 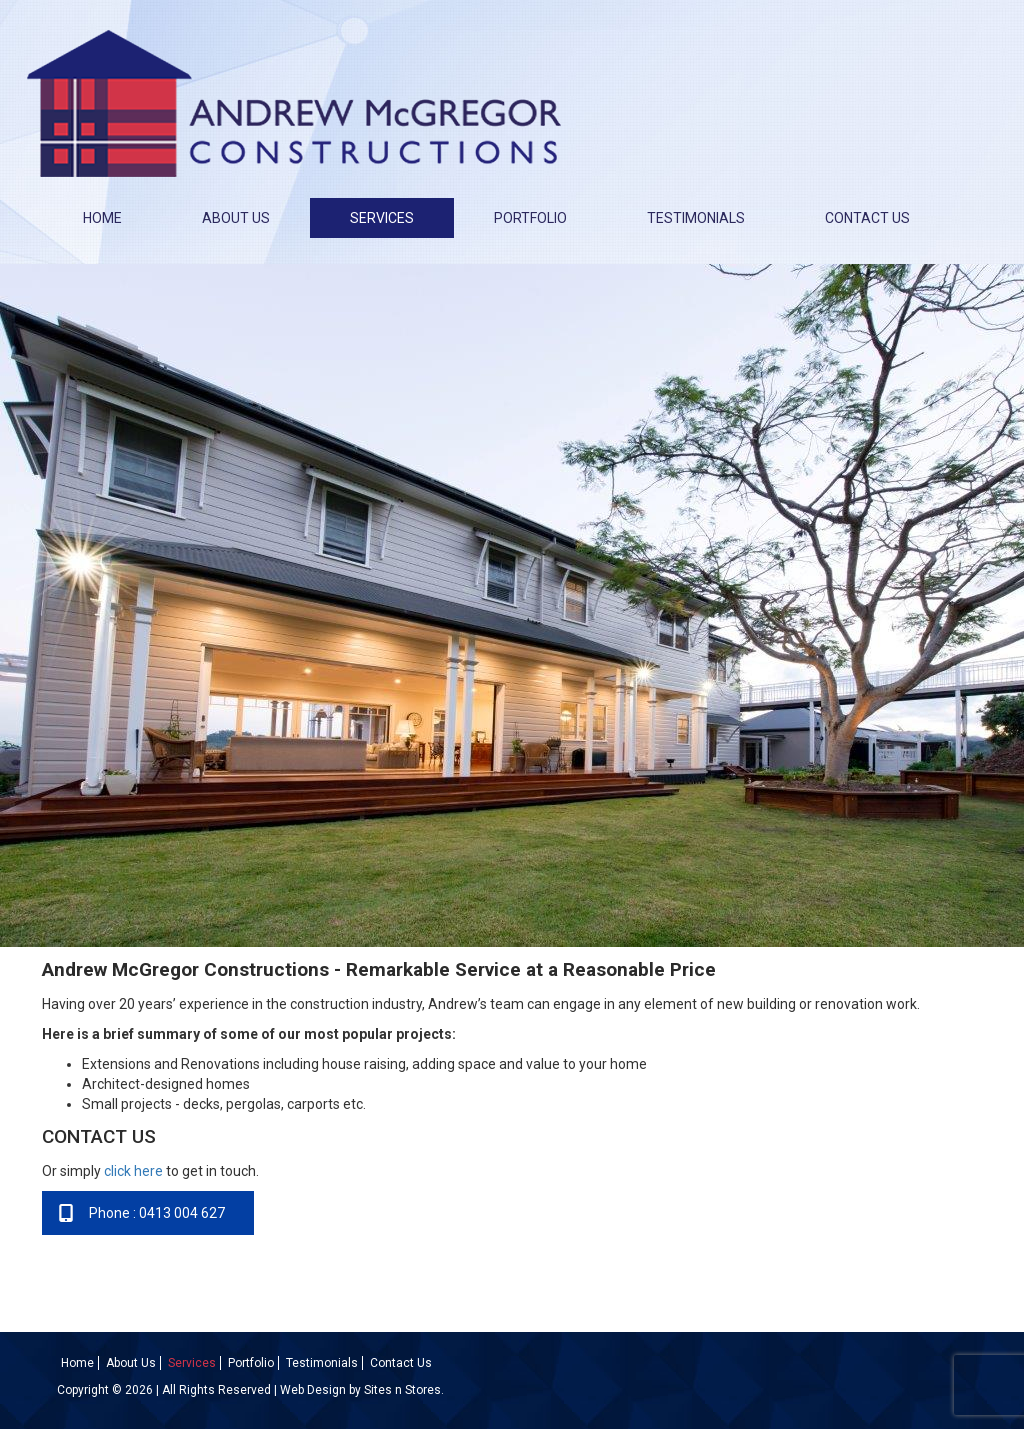 I want to click on Contact Us, so click(x=867, y=218).